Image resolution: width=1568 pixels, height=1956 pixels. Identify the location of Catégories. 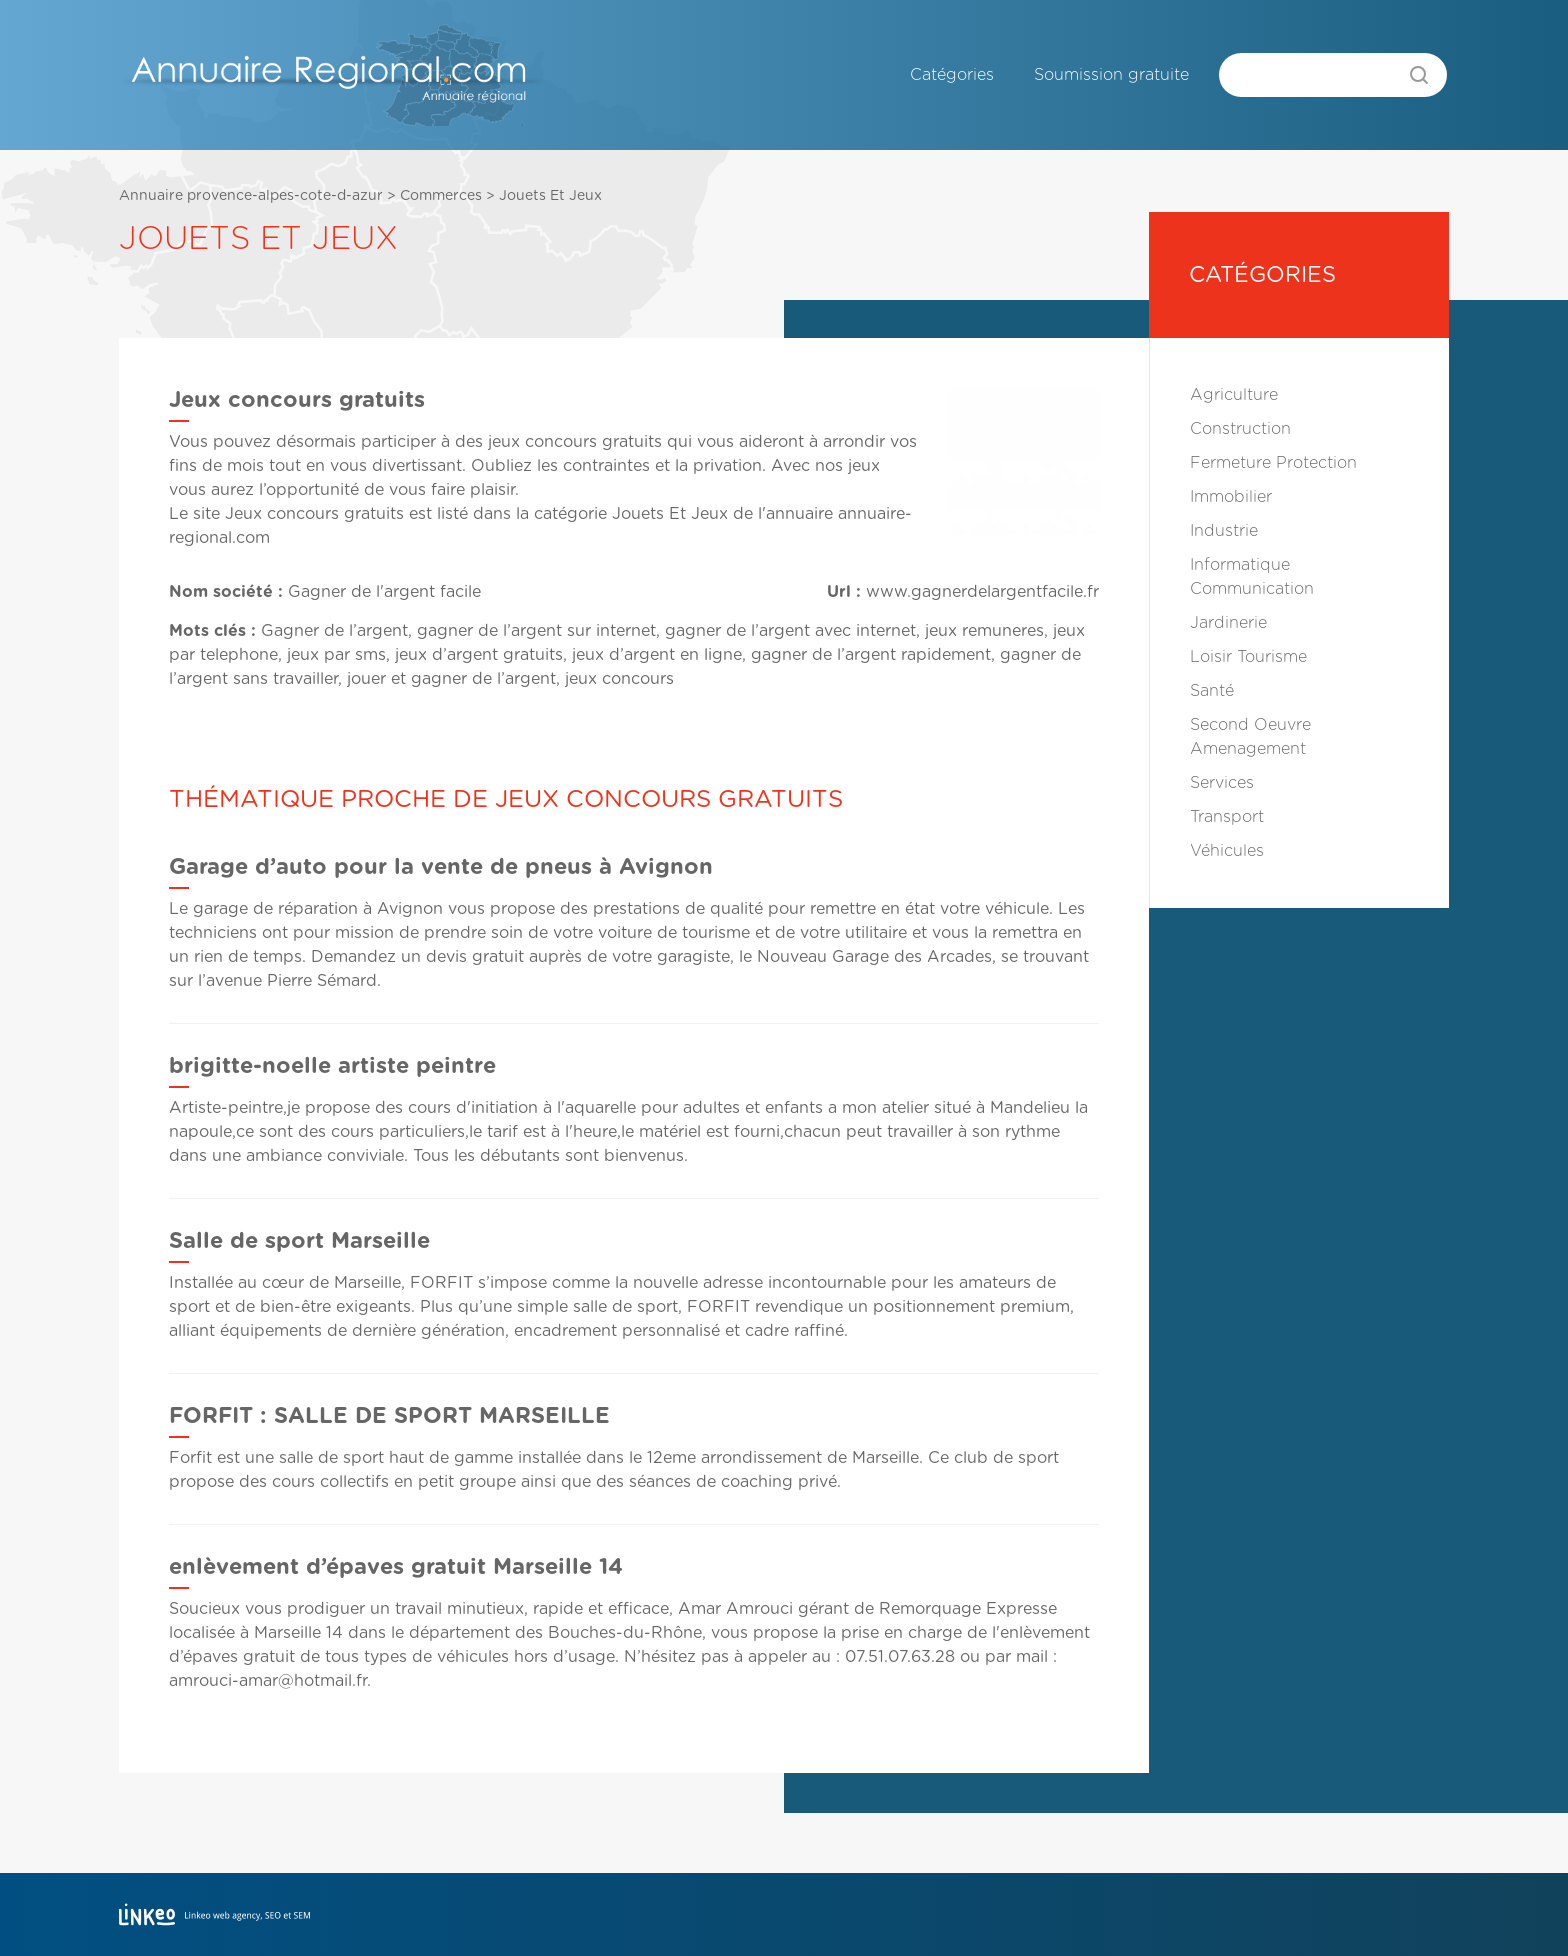
(952, 75).